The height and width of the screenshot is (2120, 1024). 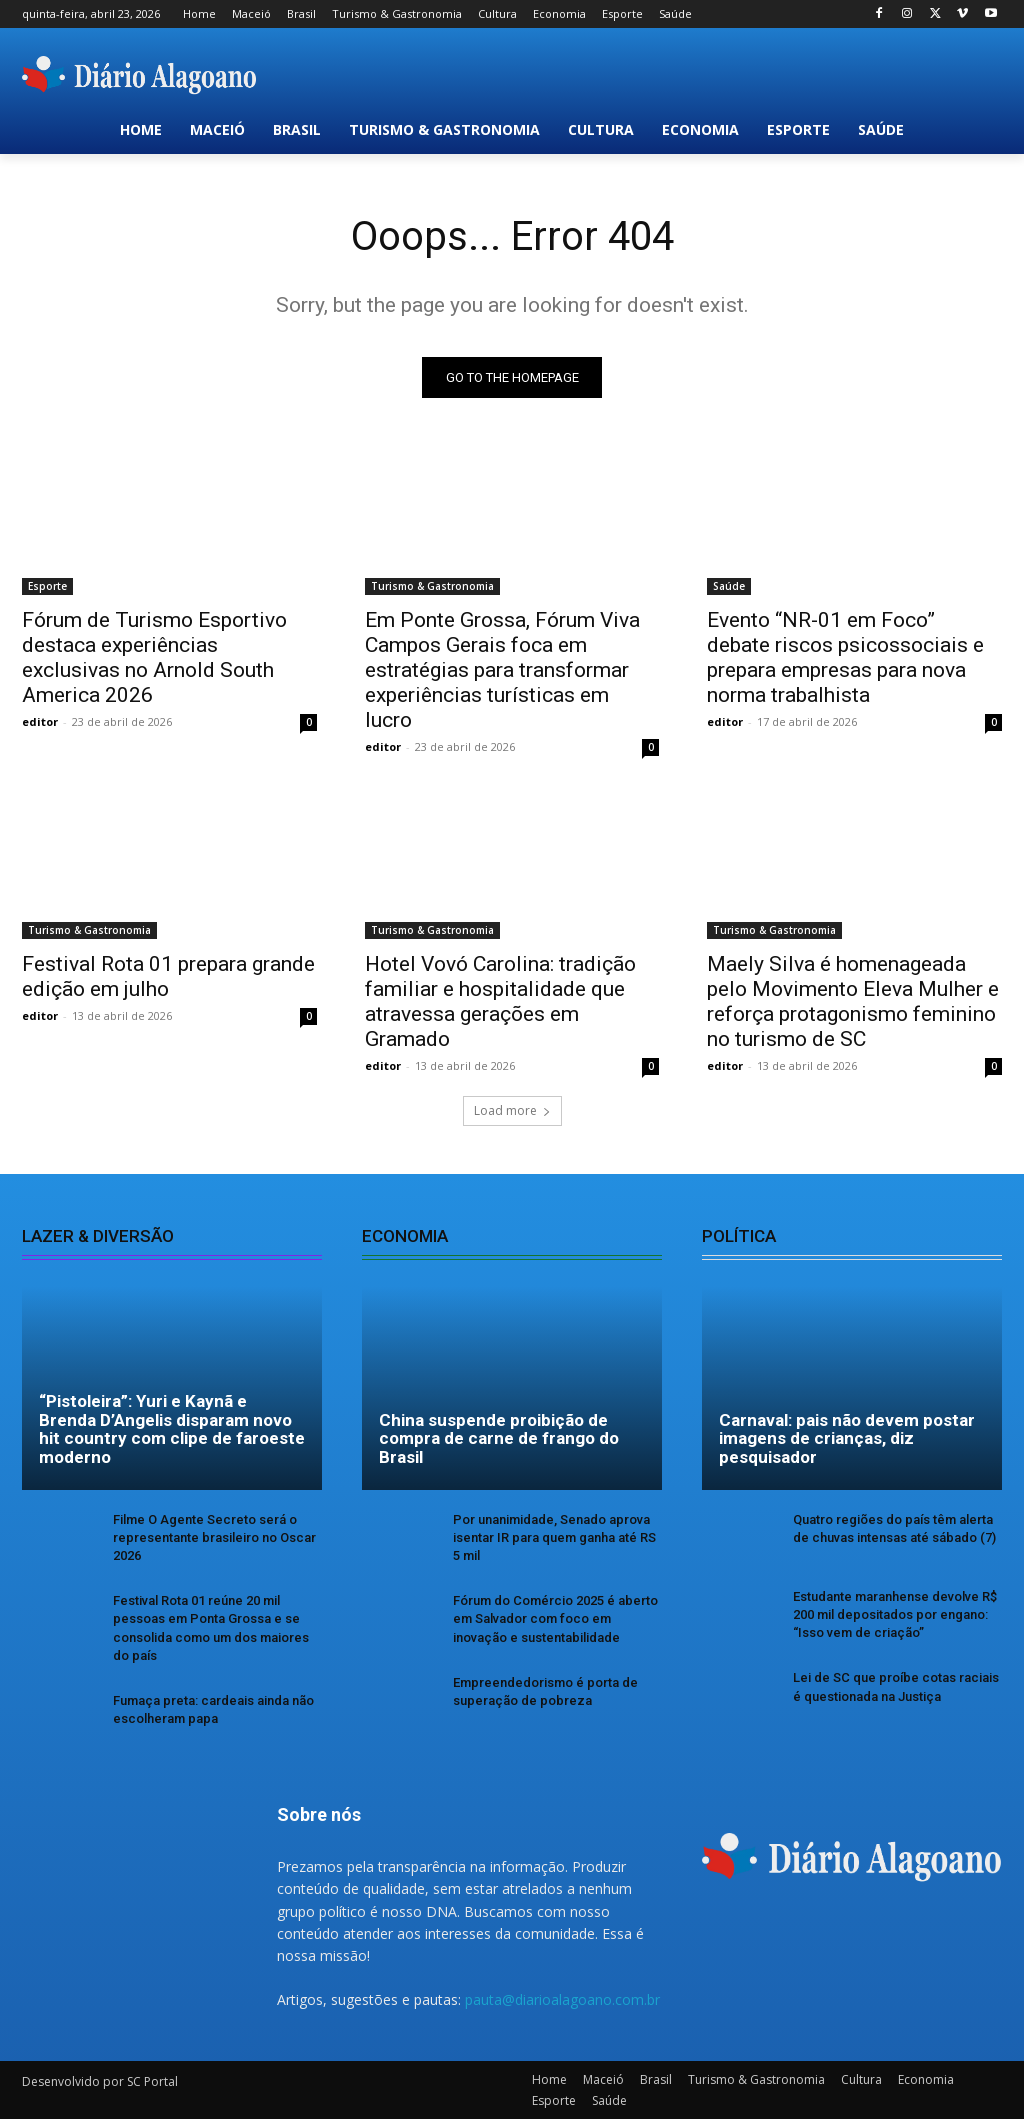 I want to click on Turismo & Gastronomia, so click(x=432, y=586).